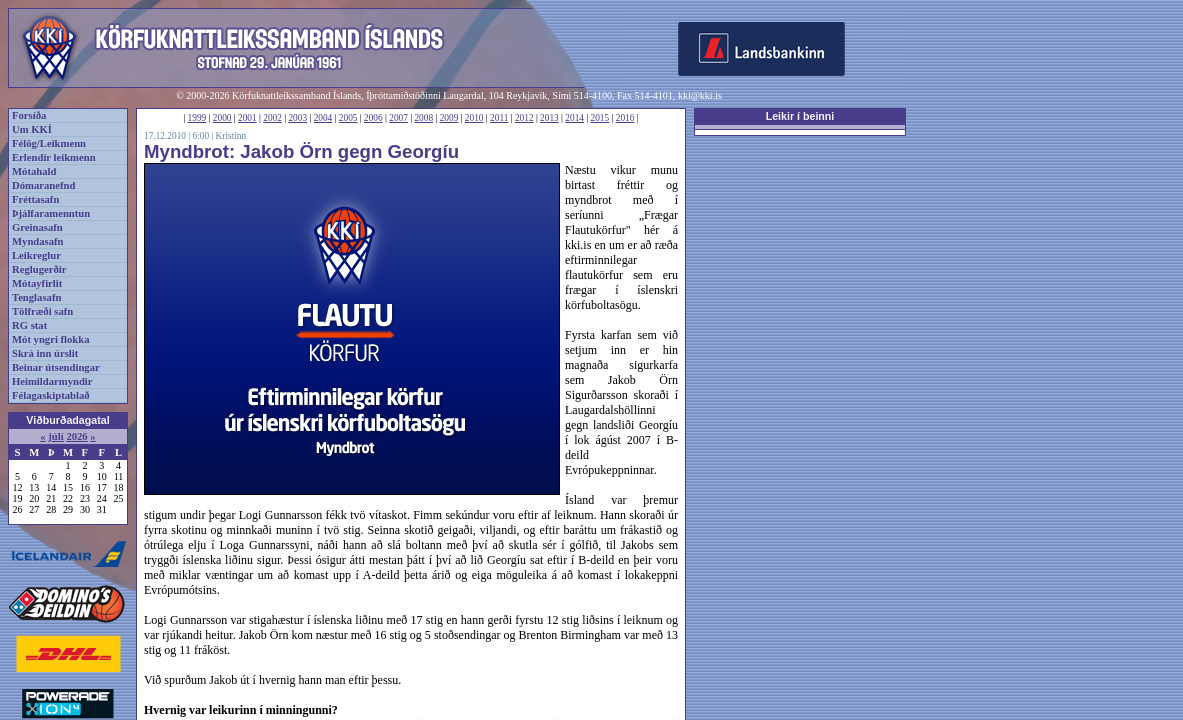 The image size is (1183, 720). I want to click on Heimildarmyndir, so click(52, 381).